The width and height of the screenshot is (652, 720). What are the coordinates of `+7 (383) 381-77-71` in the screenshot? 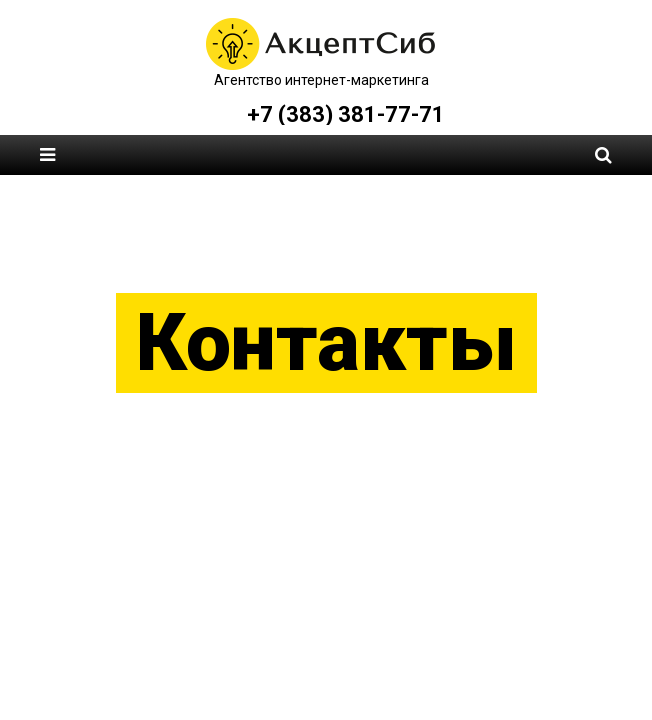 It's located at (346, 114).